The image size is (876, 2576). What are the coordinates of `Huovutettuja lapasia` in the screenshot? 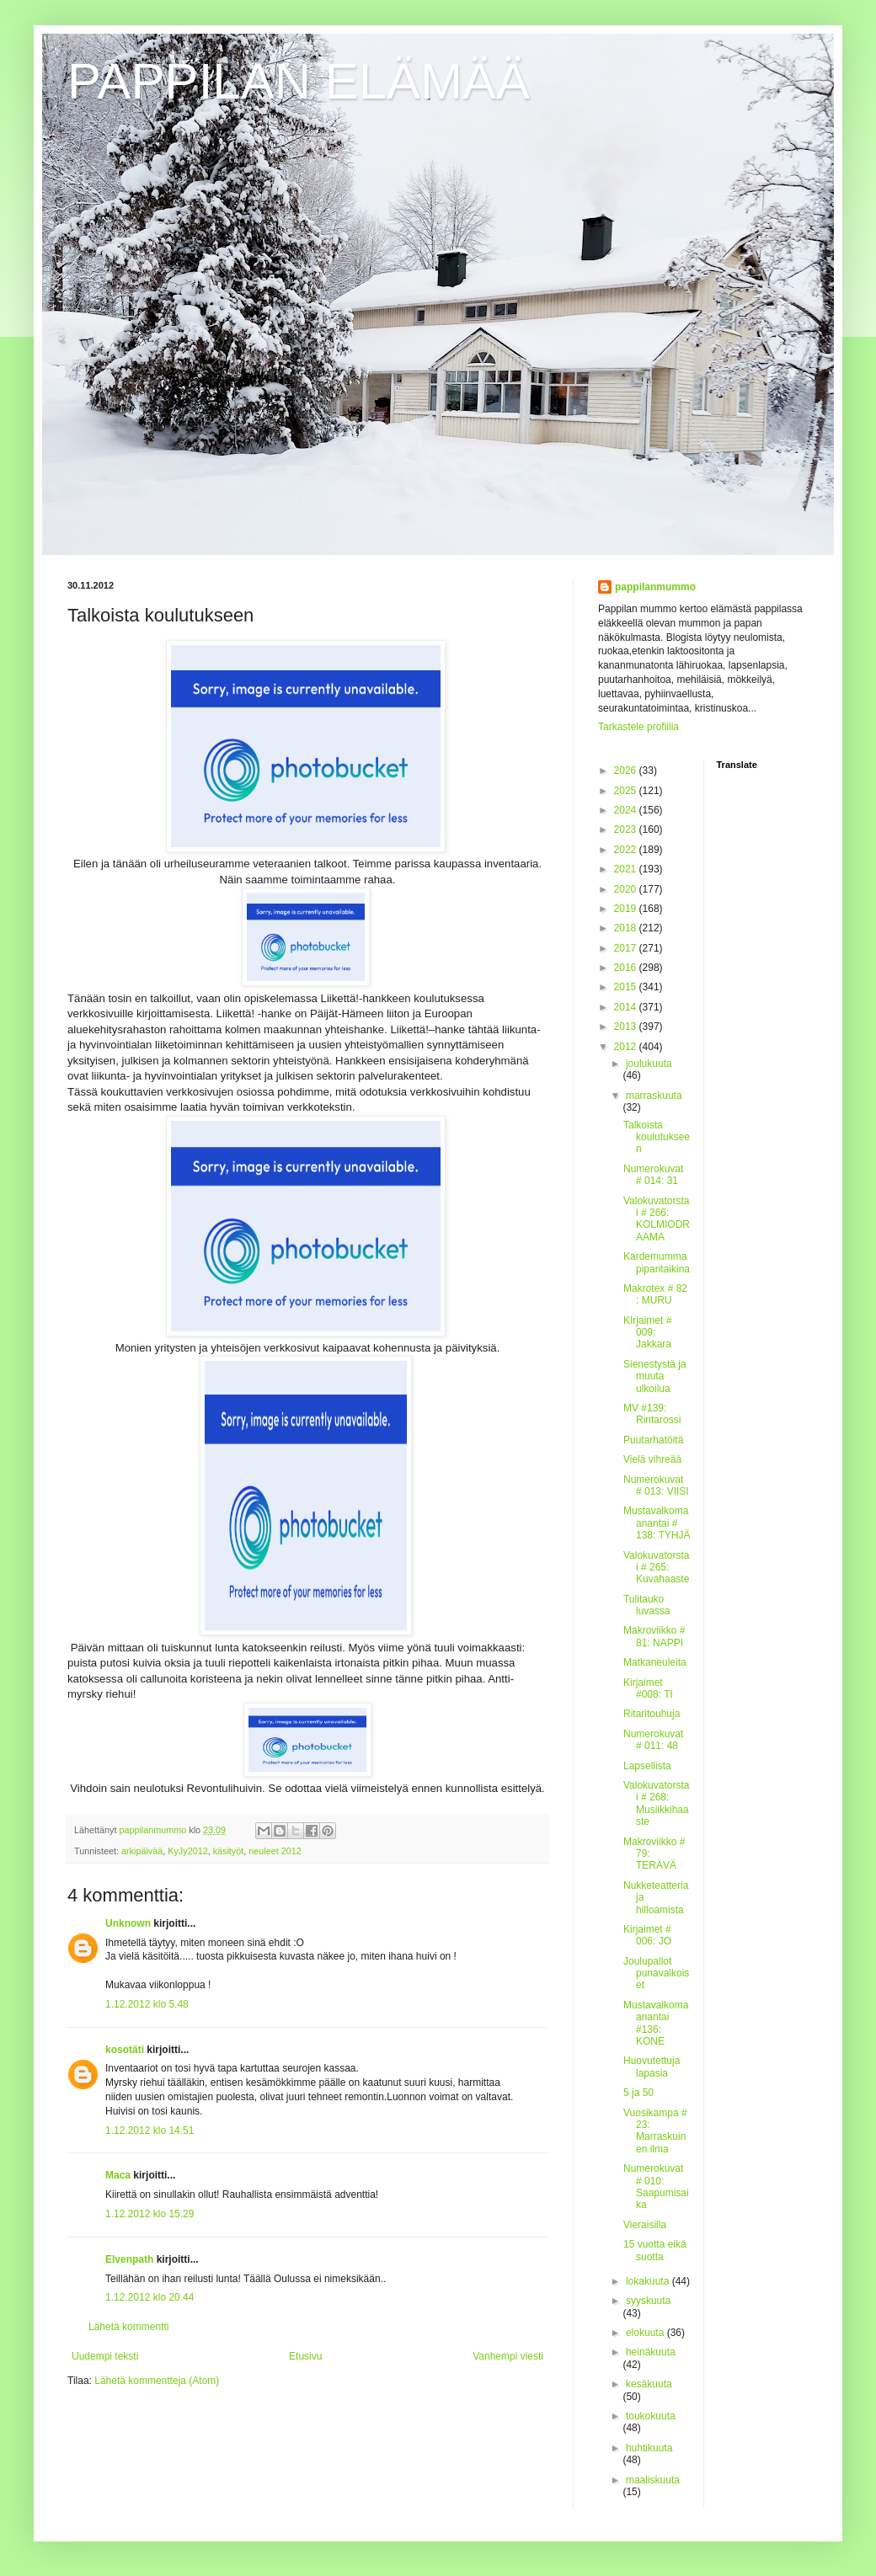 It's located at (651, 2066).